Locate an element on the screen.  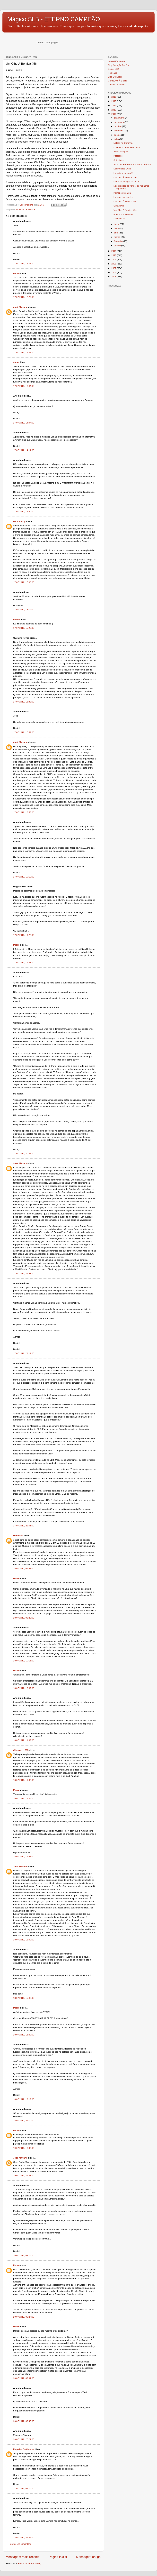
22/07/2012, 21:25:00 is located at coordinates (23, 2537).